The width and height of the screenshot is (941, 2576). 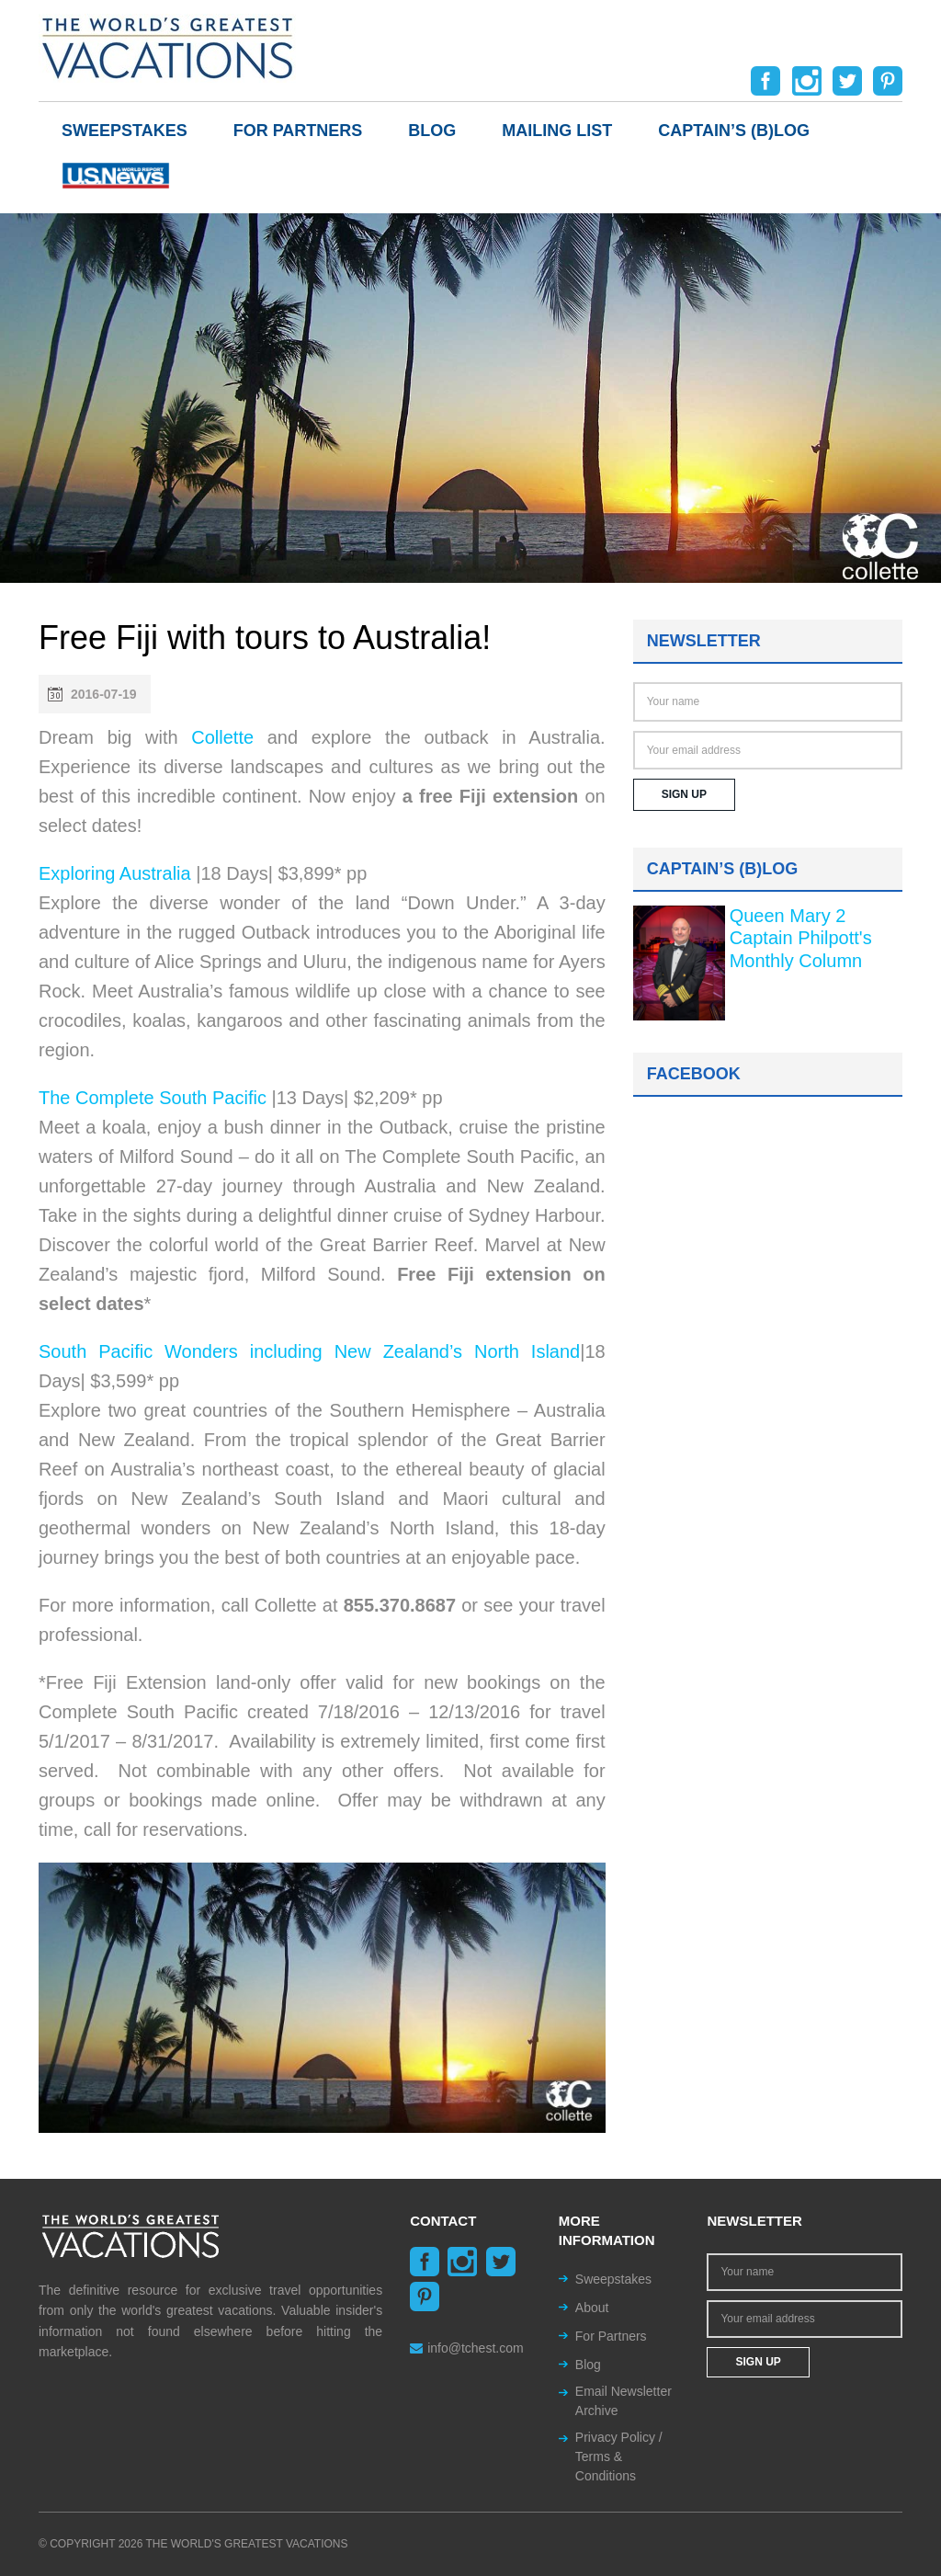 What do you see at coordinates (222, 737) in the screenshot?
I see `Collette` at bounding box center [222, 737].